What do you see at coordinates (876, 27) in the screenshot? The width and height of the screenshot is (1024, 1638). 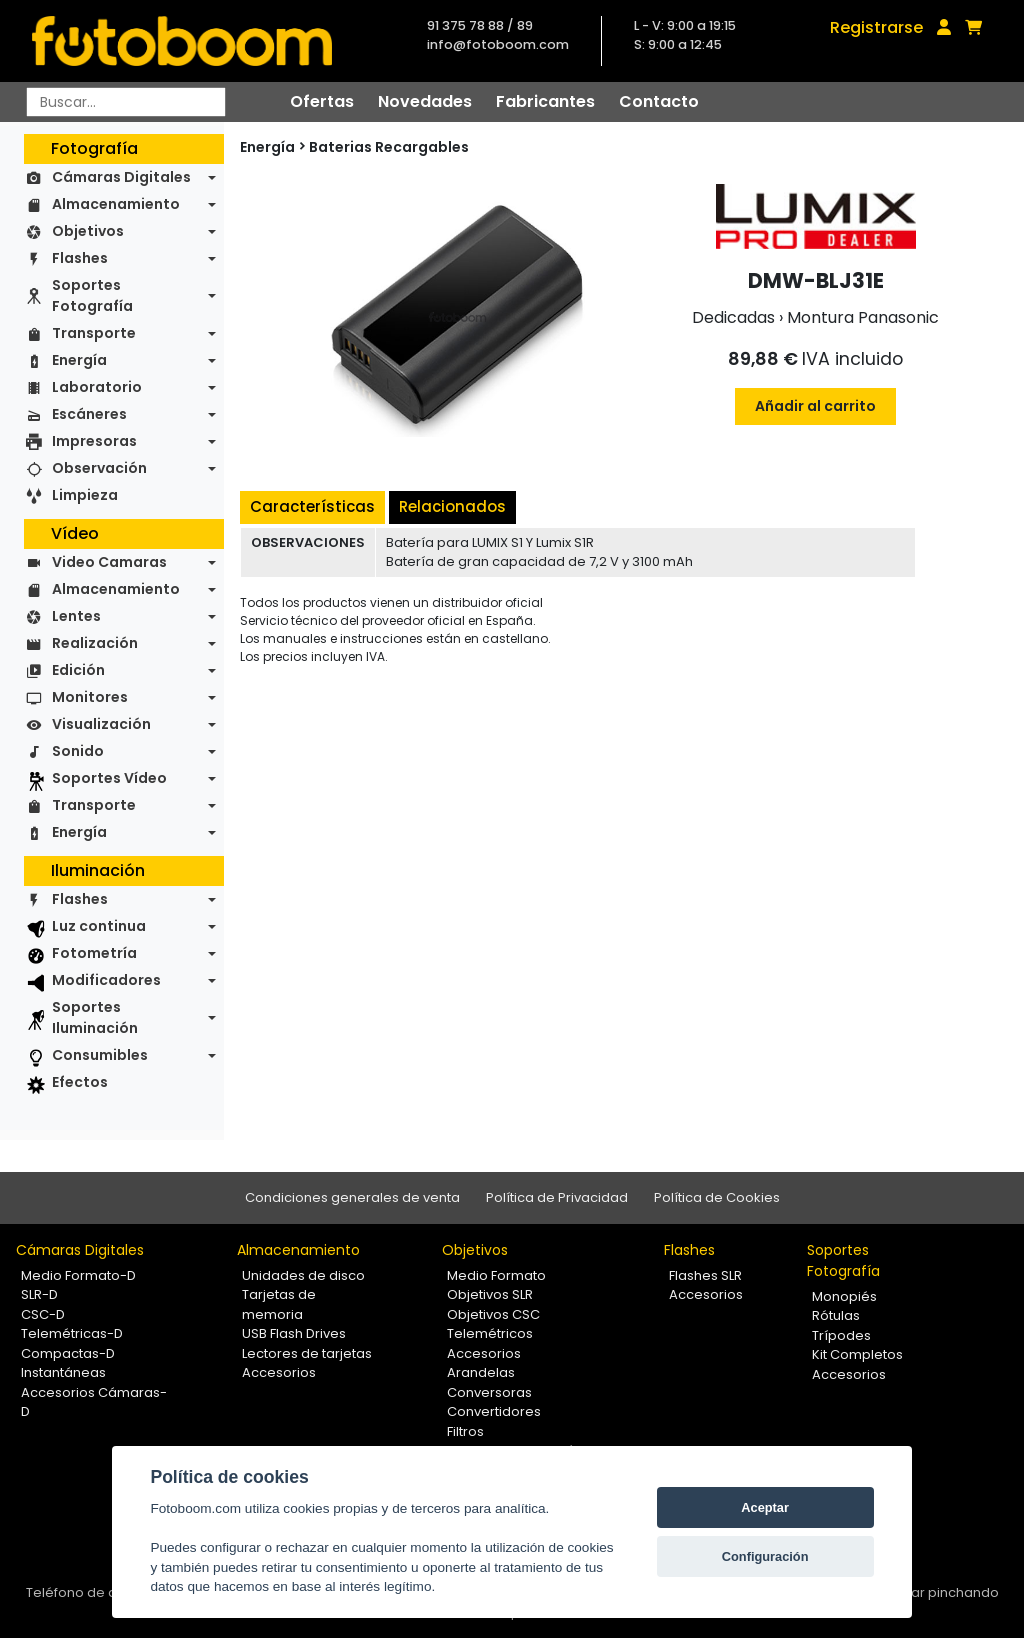 I see `Registrarse` at bounding box center [876, 27].